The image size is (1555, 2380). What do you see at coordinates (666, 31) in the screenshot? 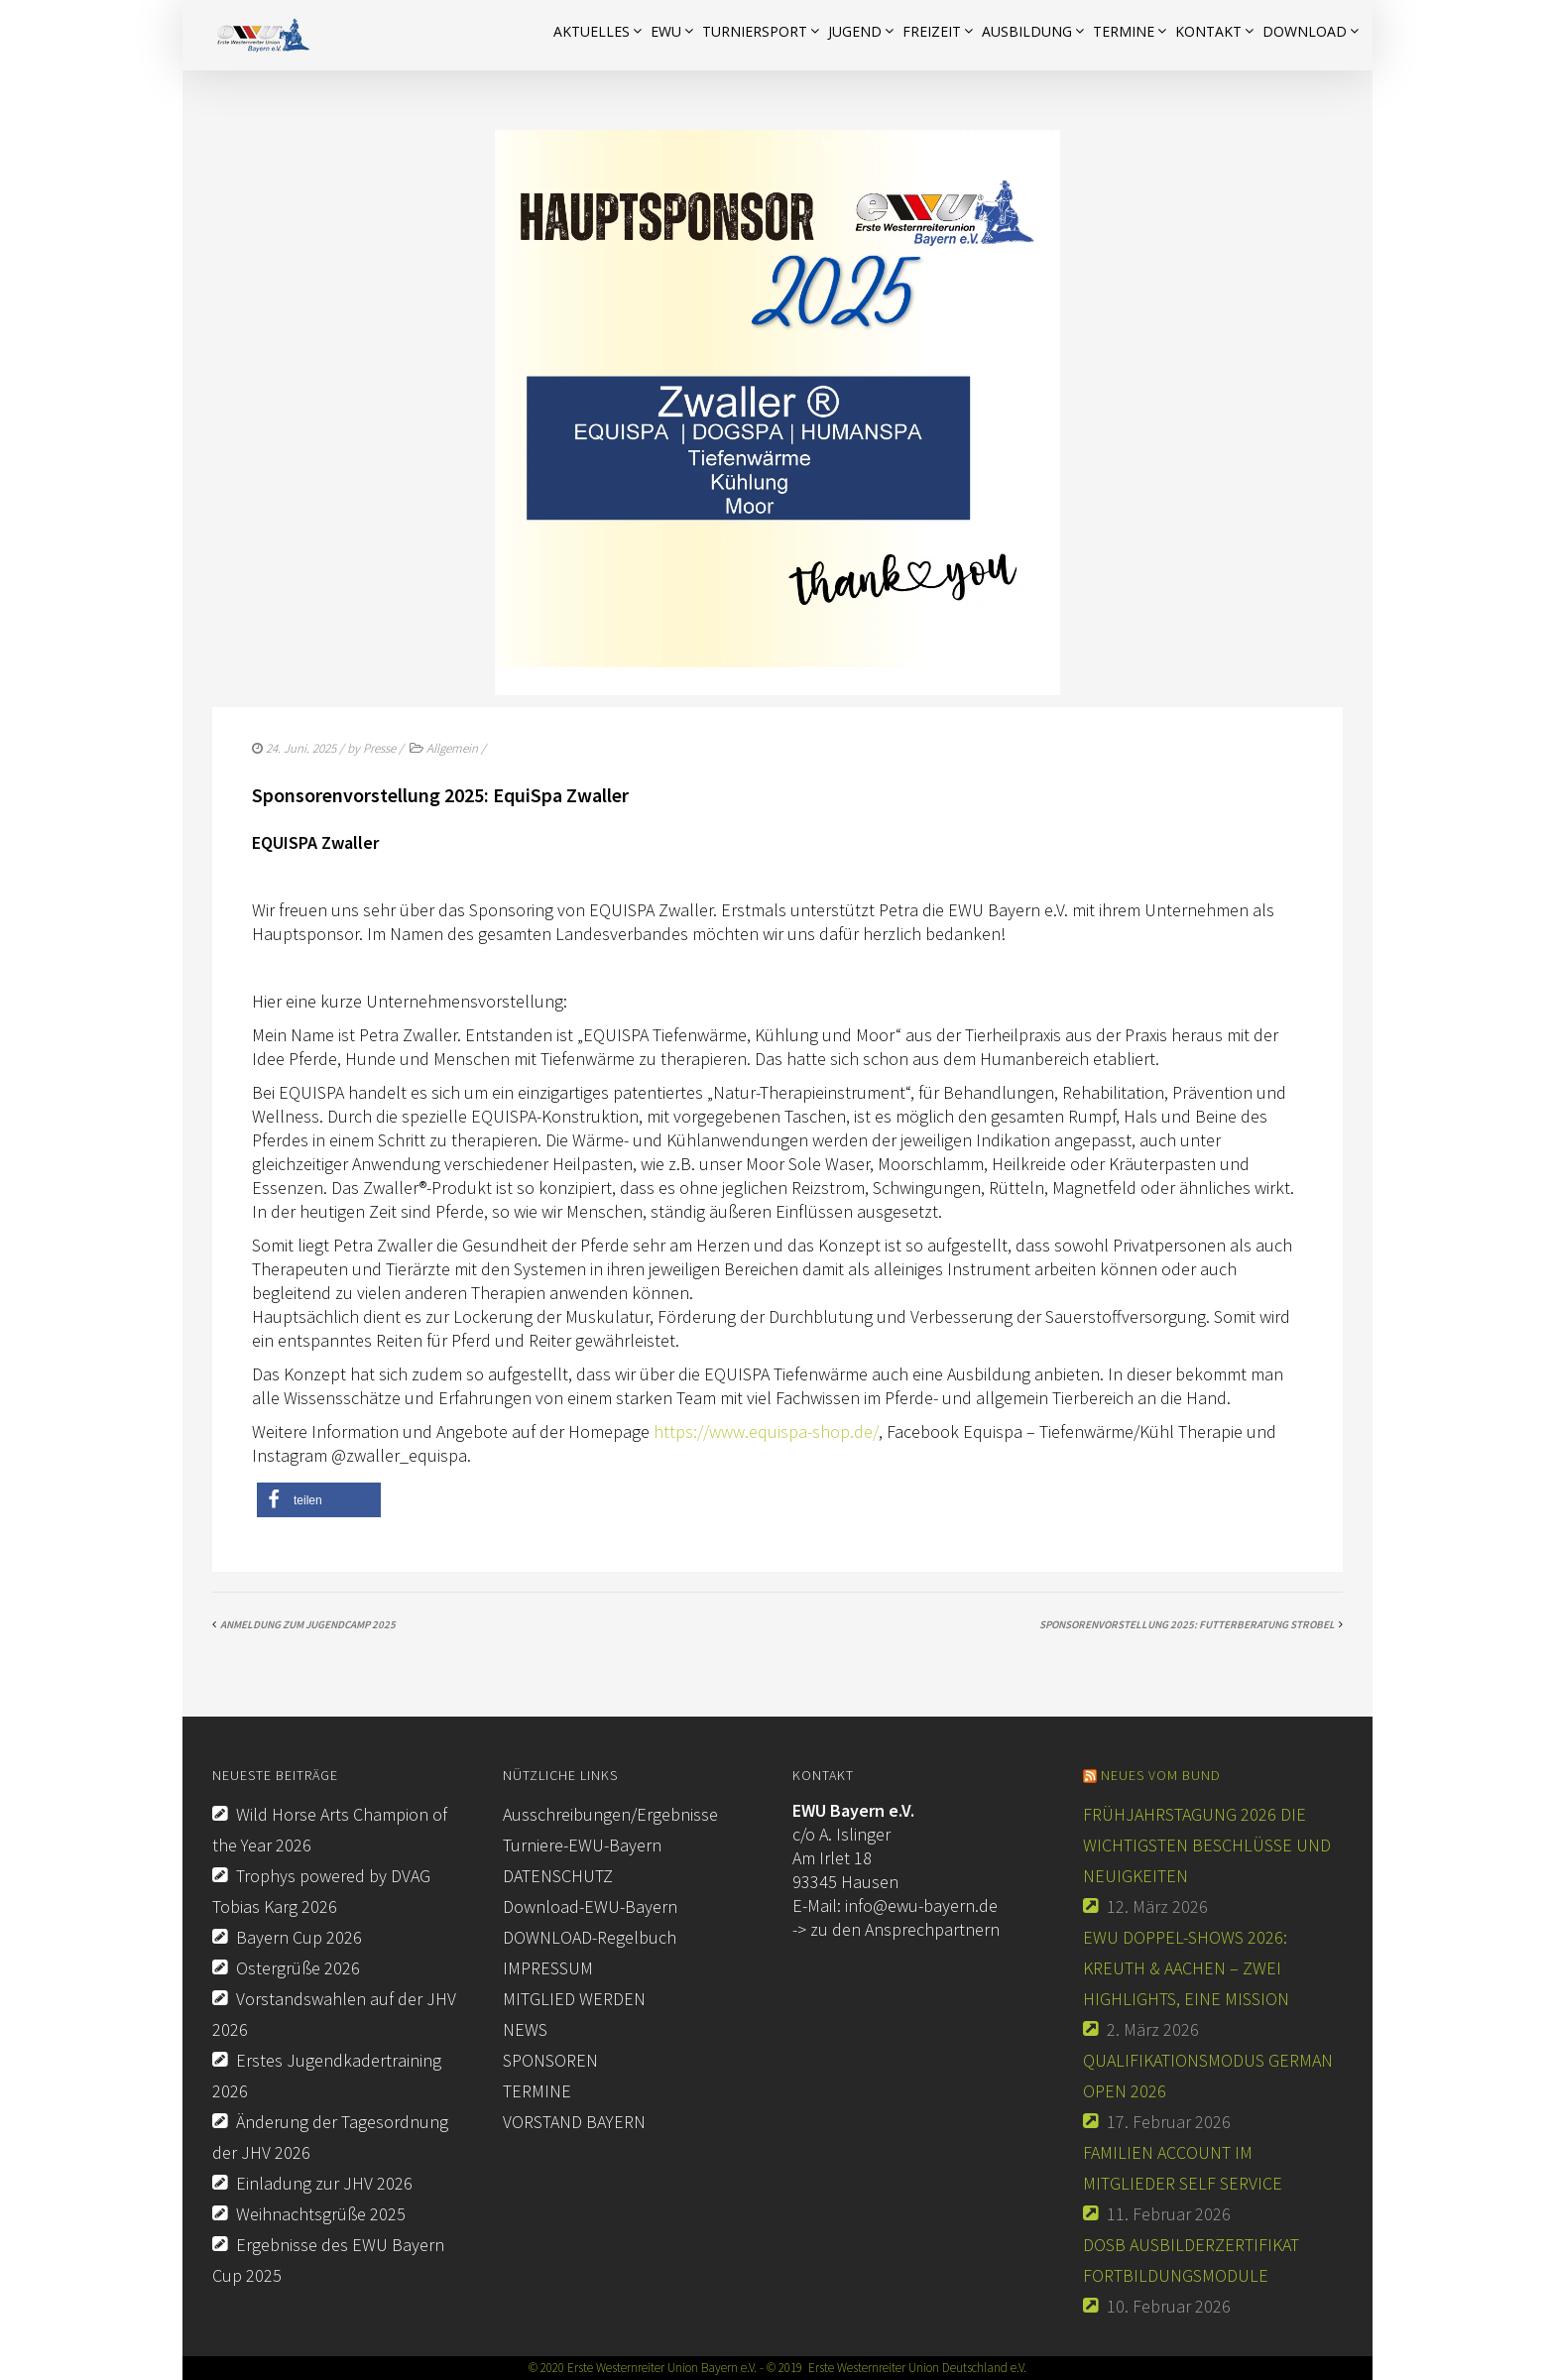
I see `EWU` at bounding box center [666, 31].